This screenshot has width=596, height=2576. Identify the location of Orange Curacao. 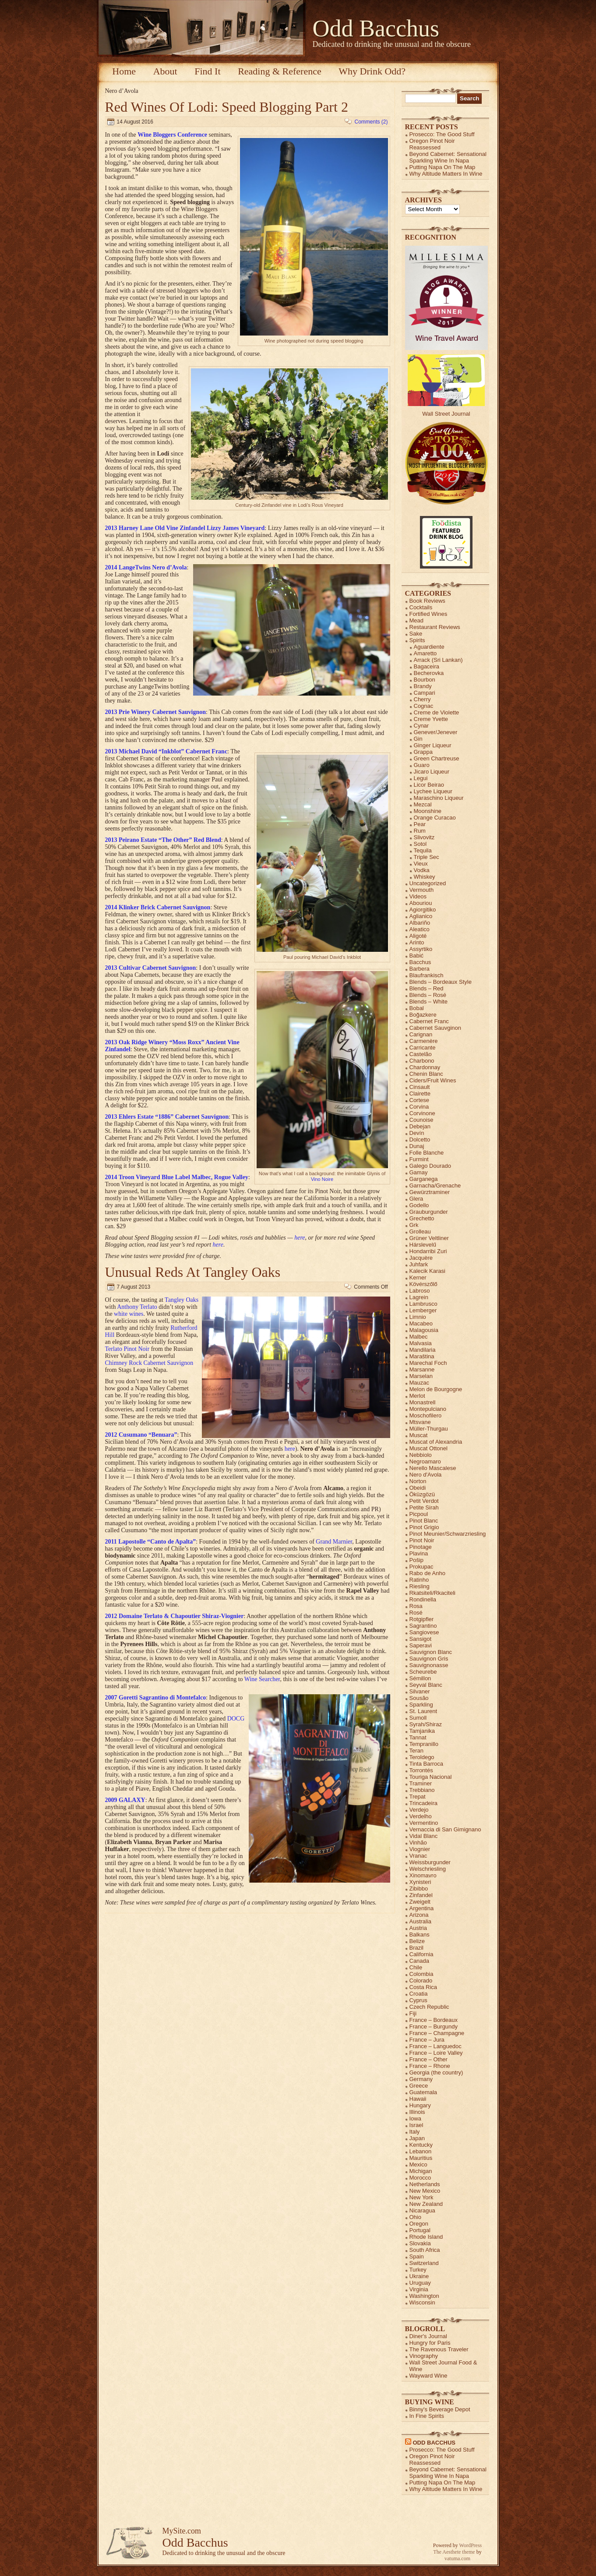
(435, 817).